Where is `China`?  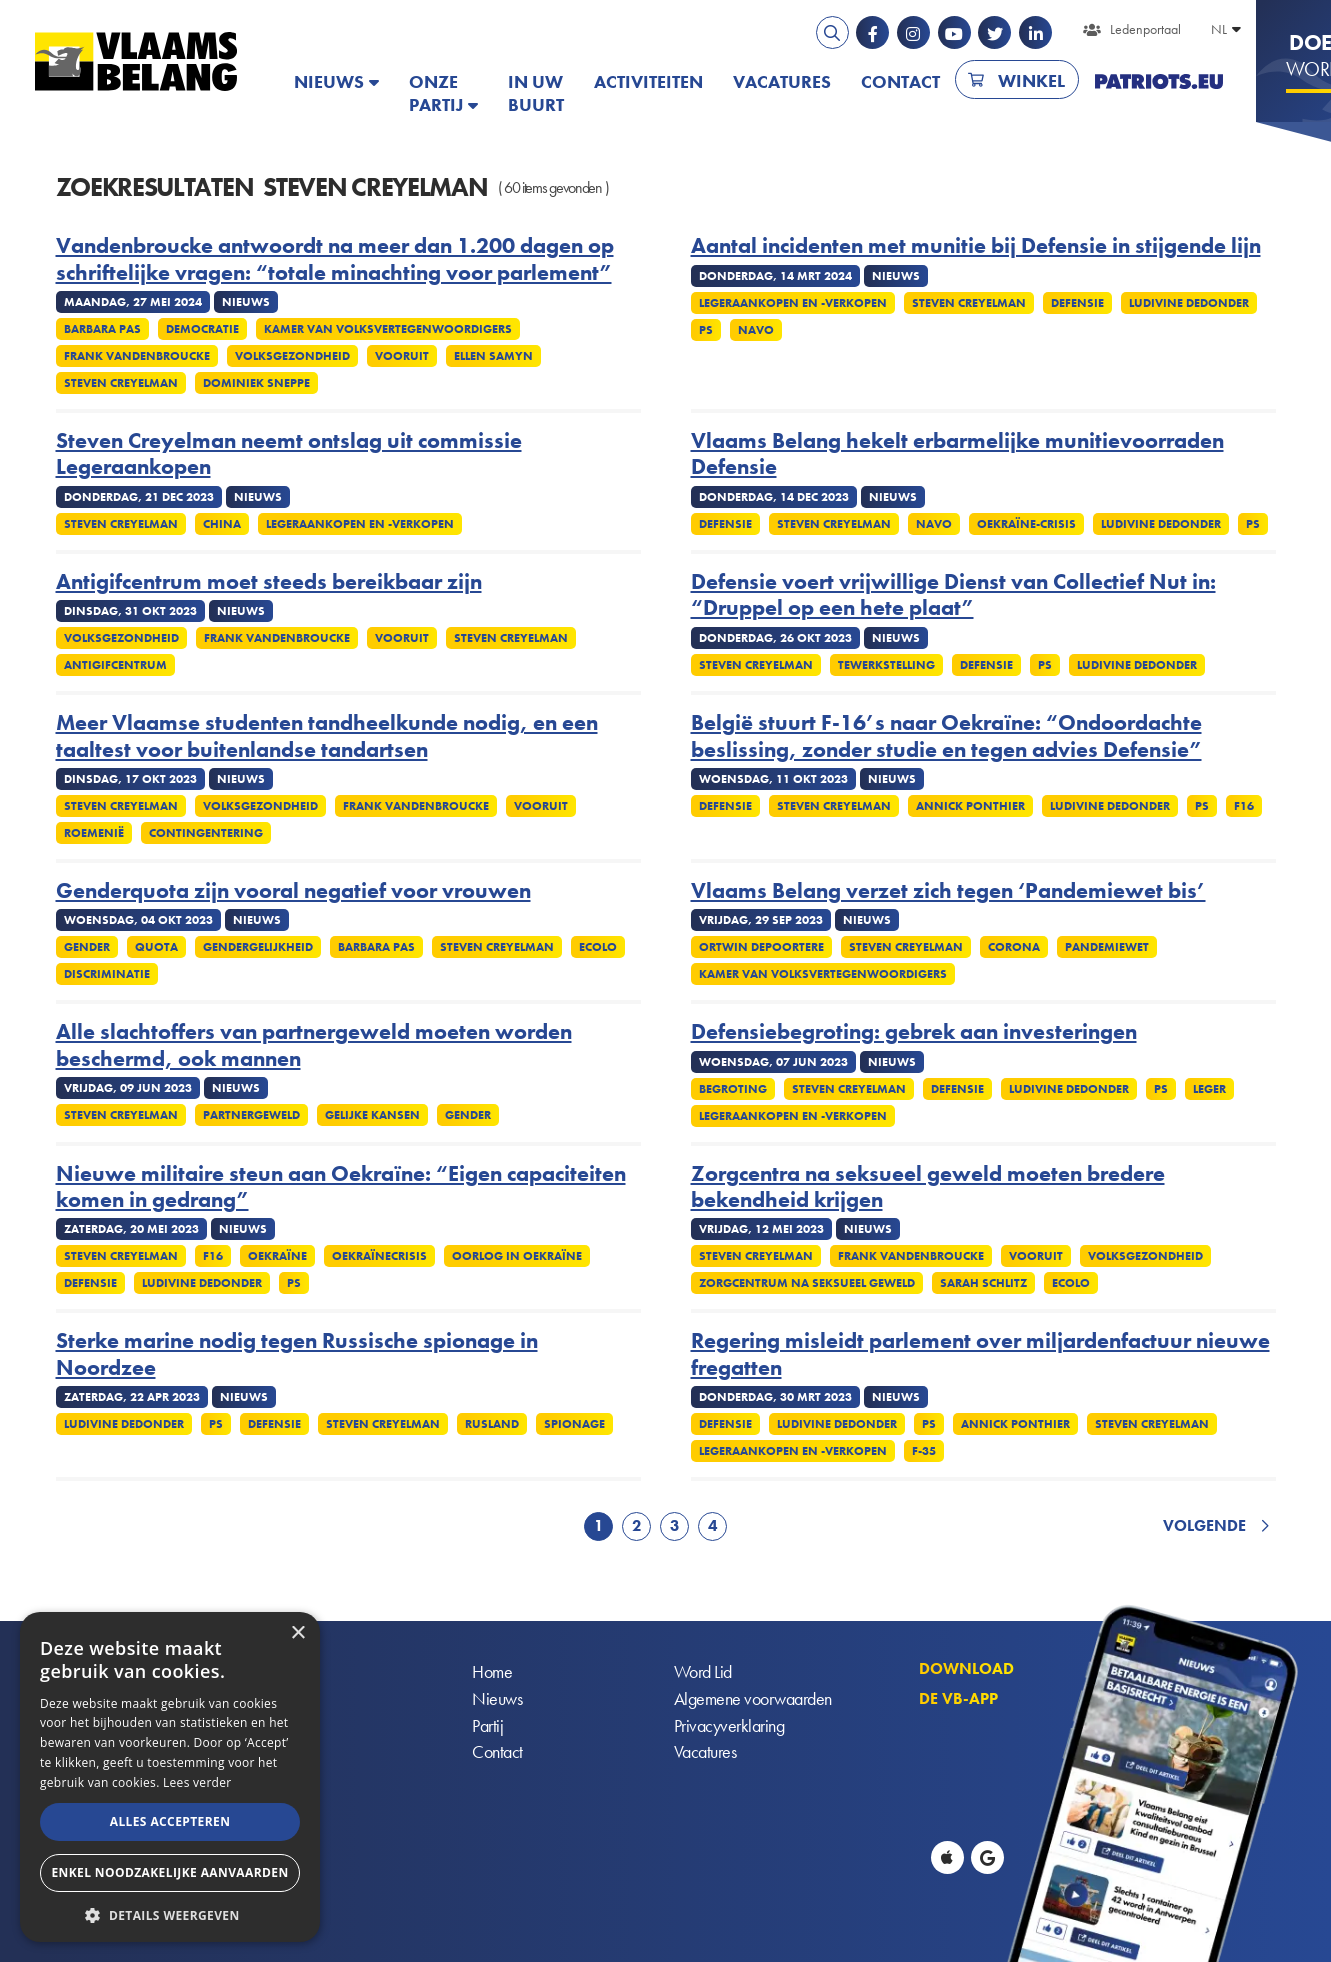 China is located at coordinates (222, 524).